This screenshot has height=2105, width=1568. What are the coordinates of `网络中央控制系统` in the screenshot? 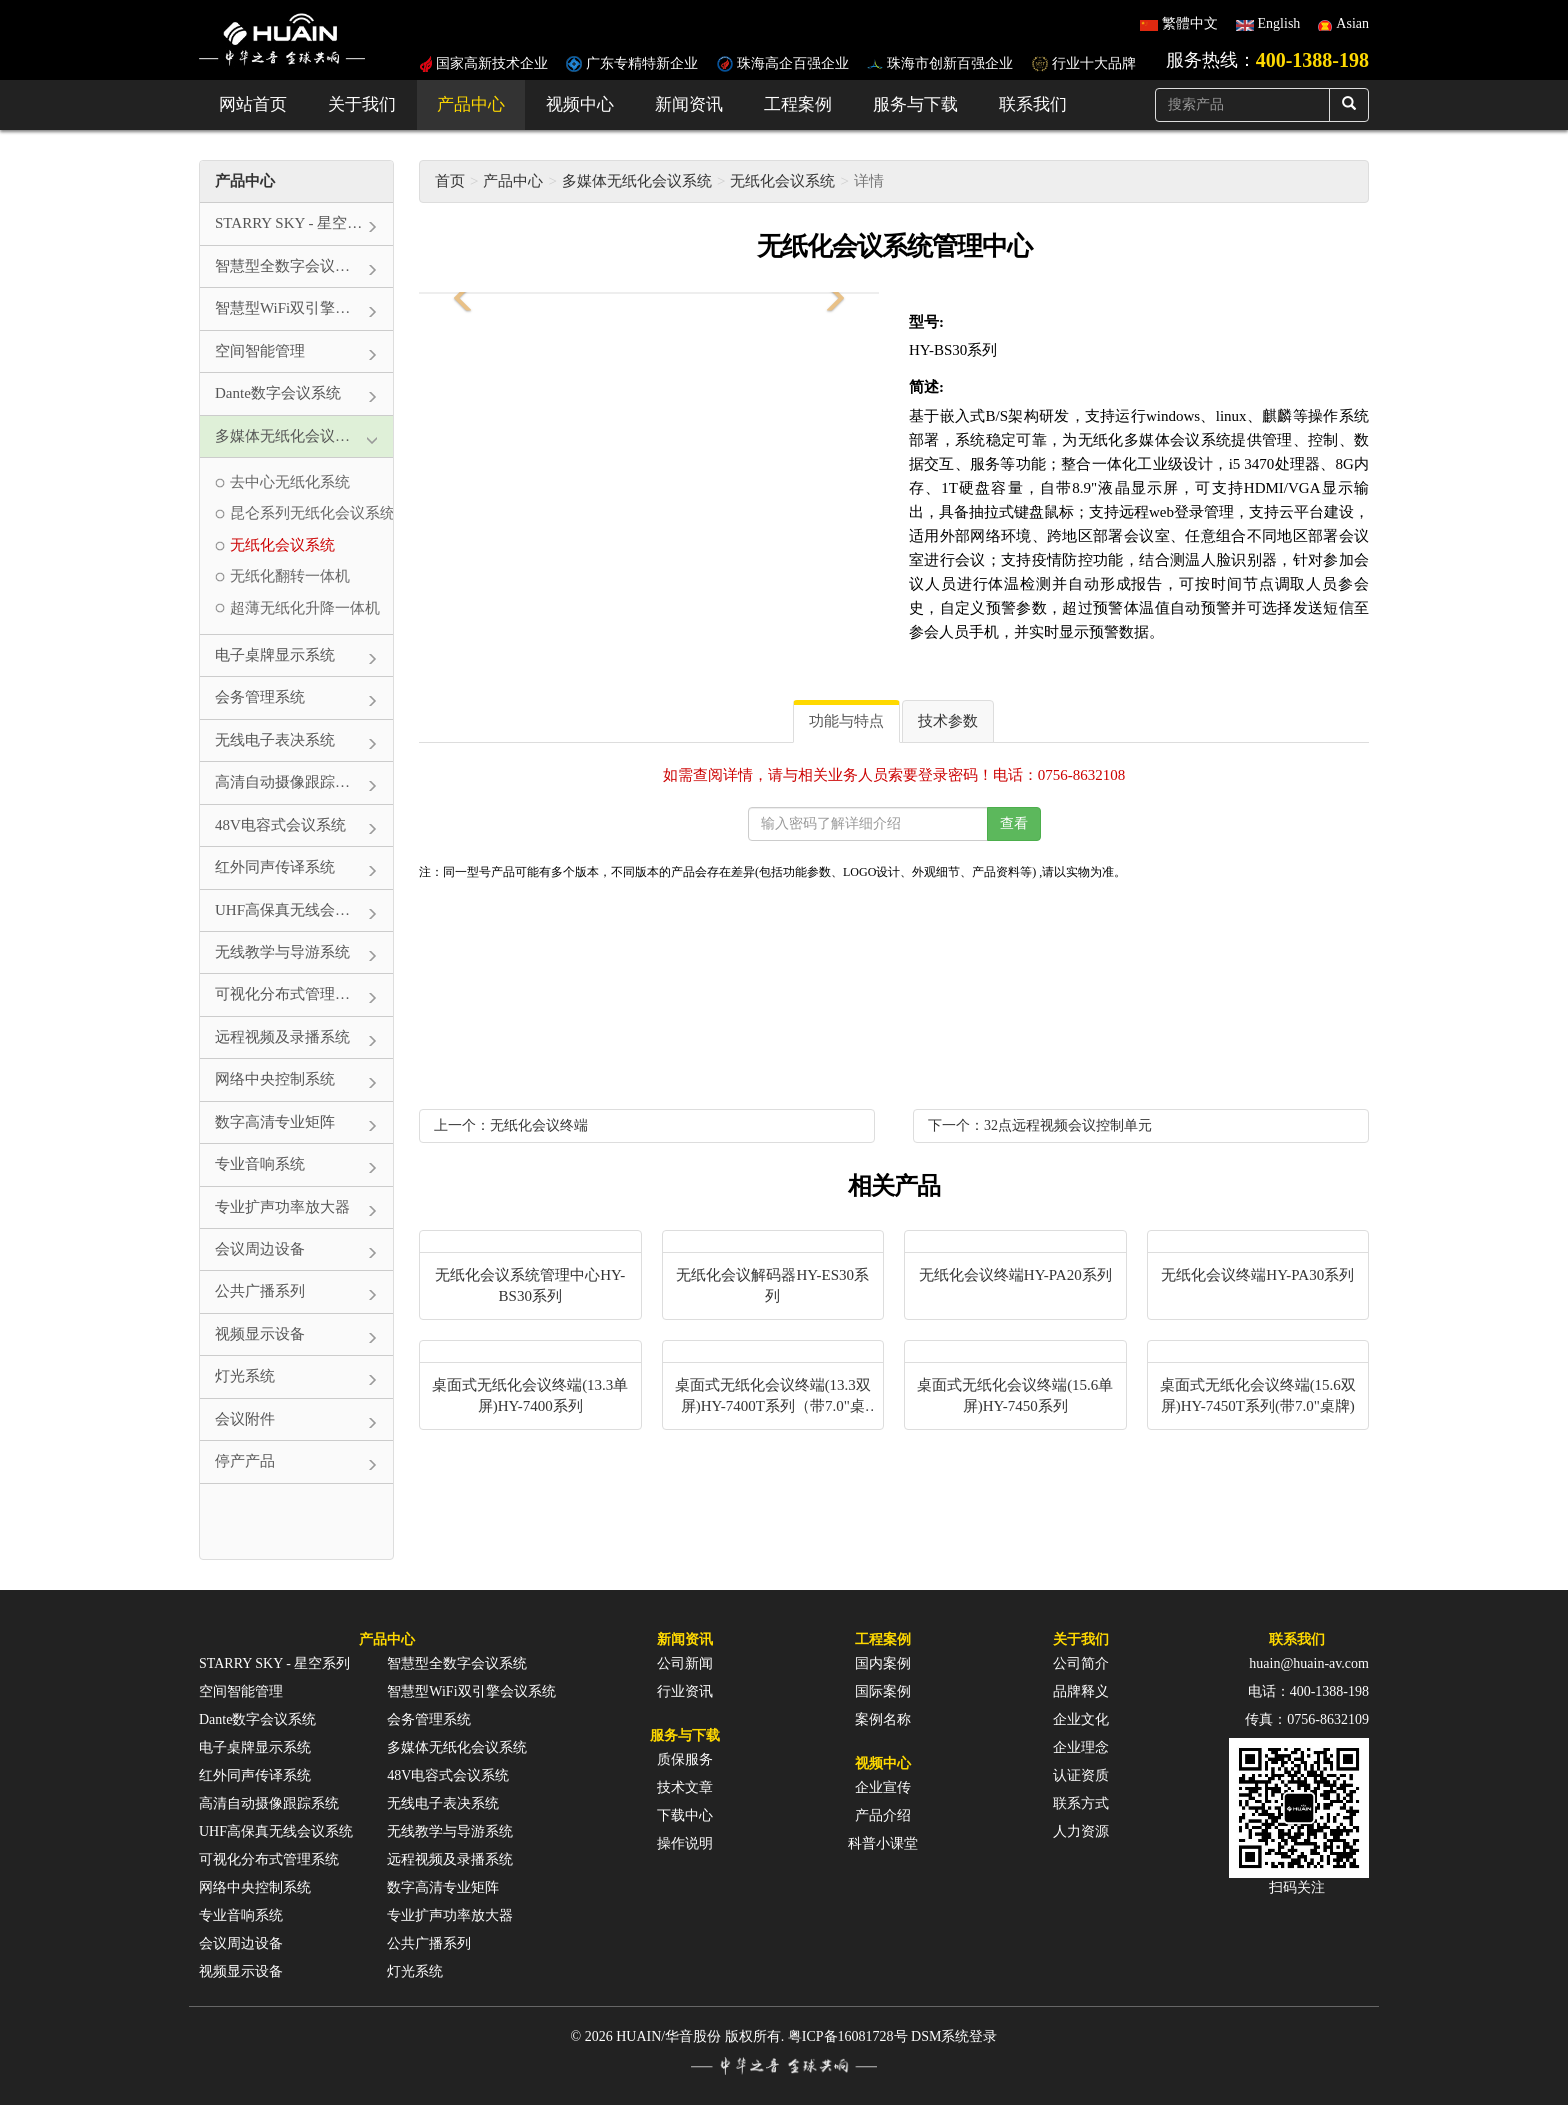 It's located at (255, 1887).